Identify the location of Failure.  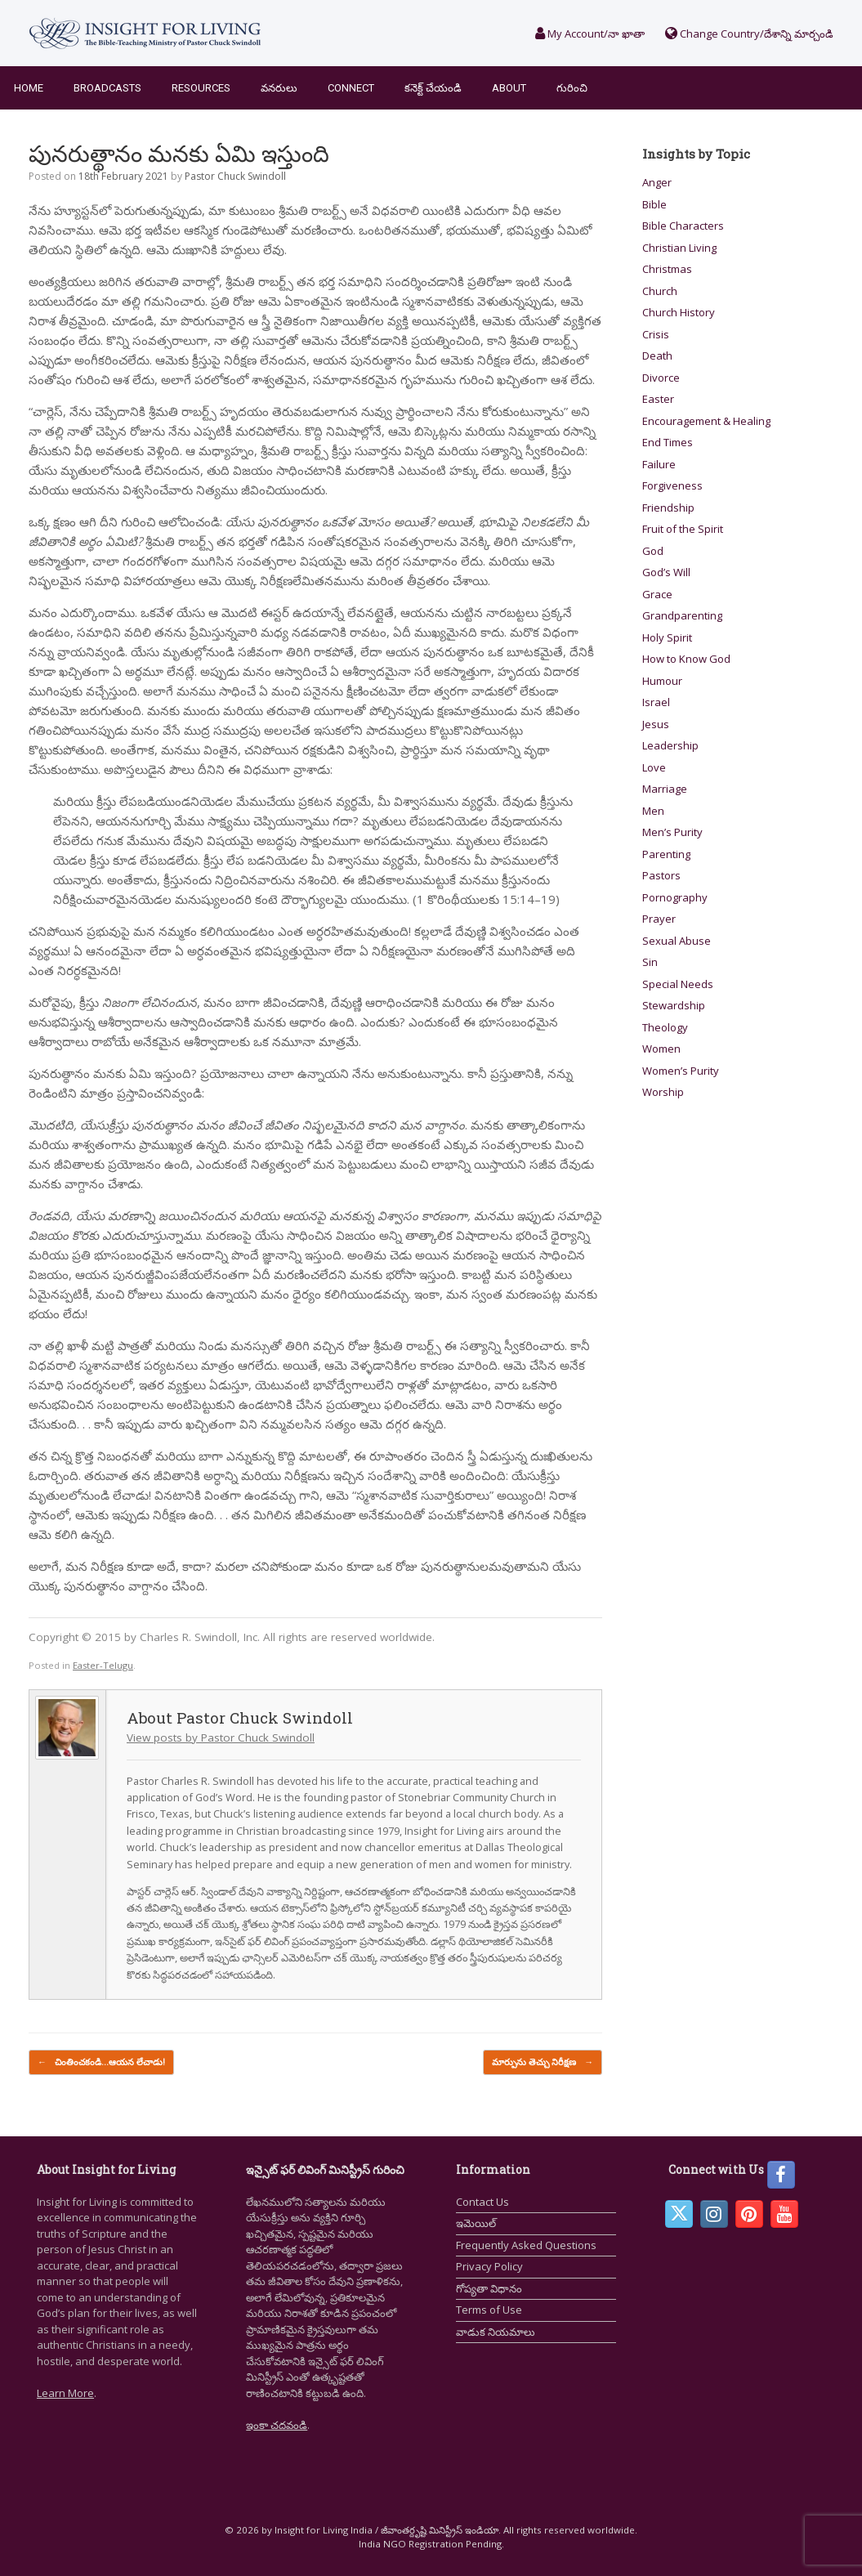
(659, 464).